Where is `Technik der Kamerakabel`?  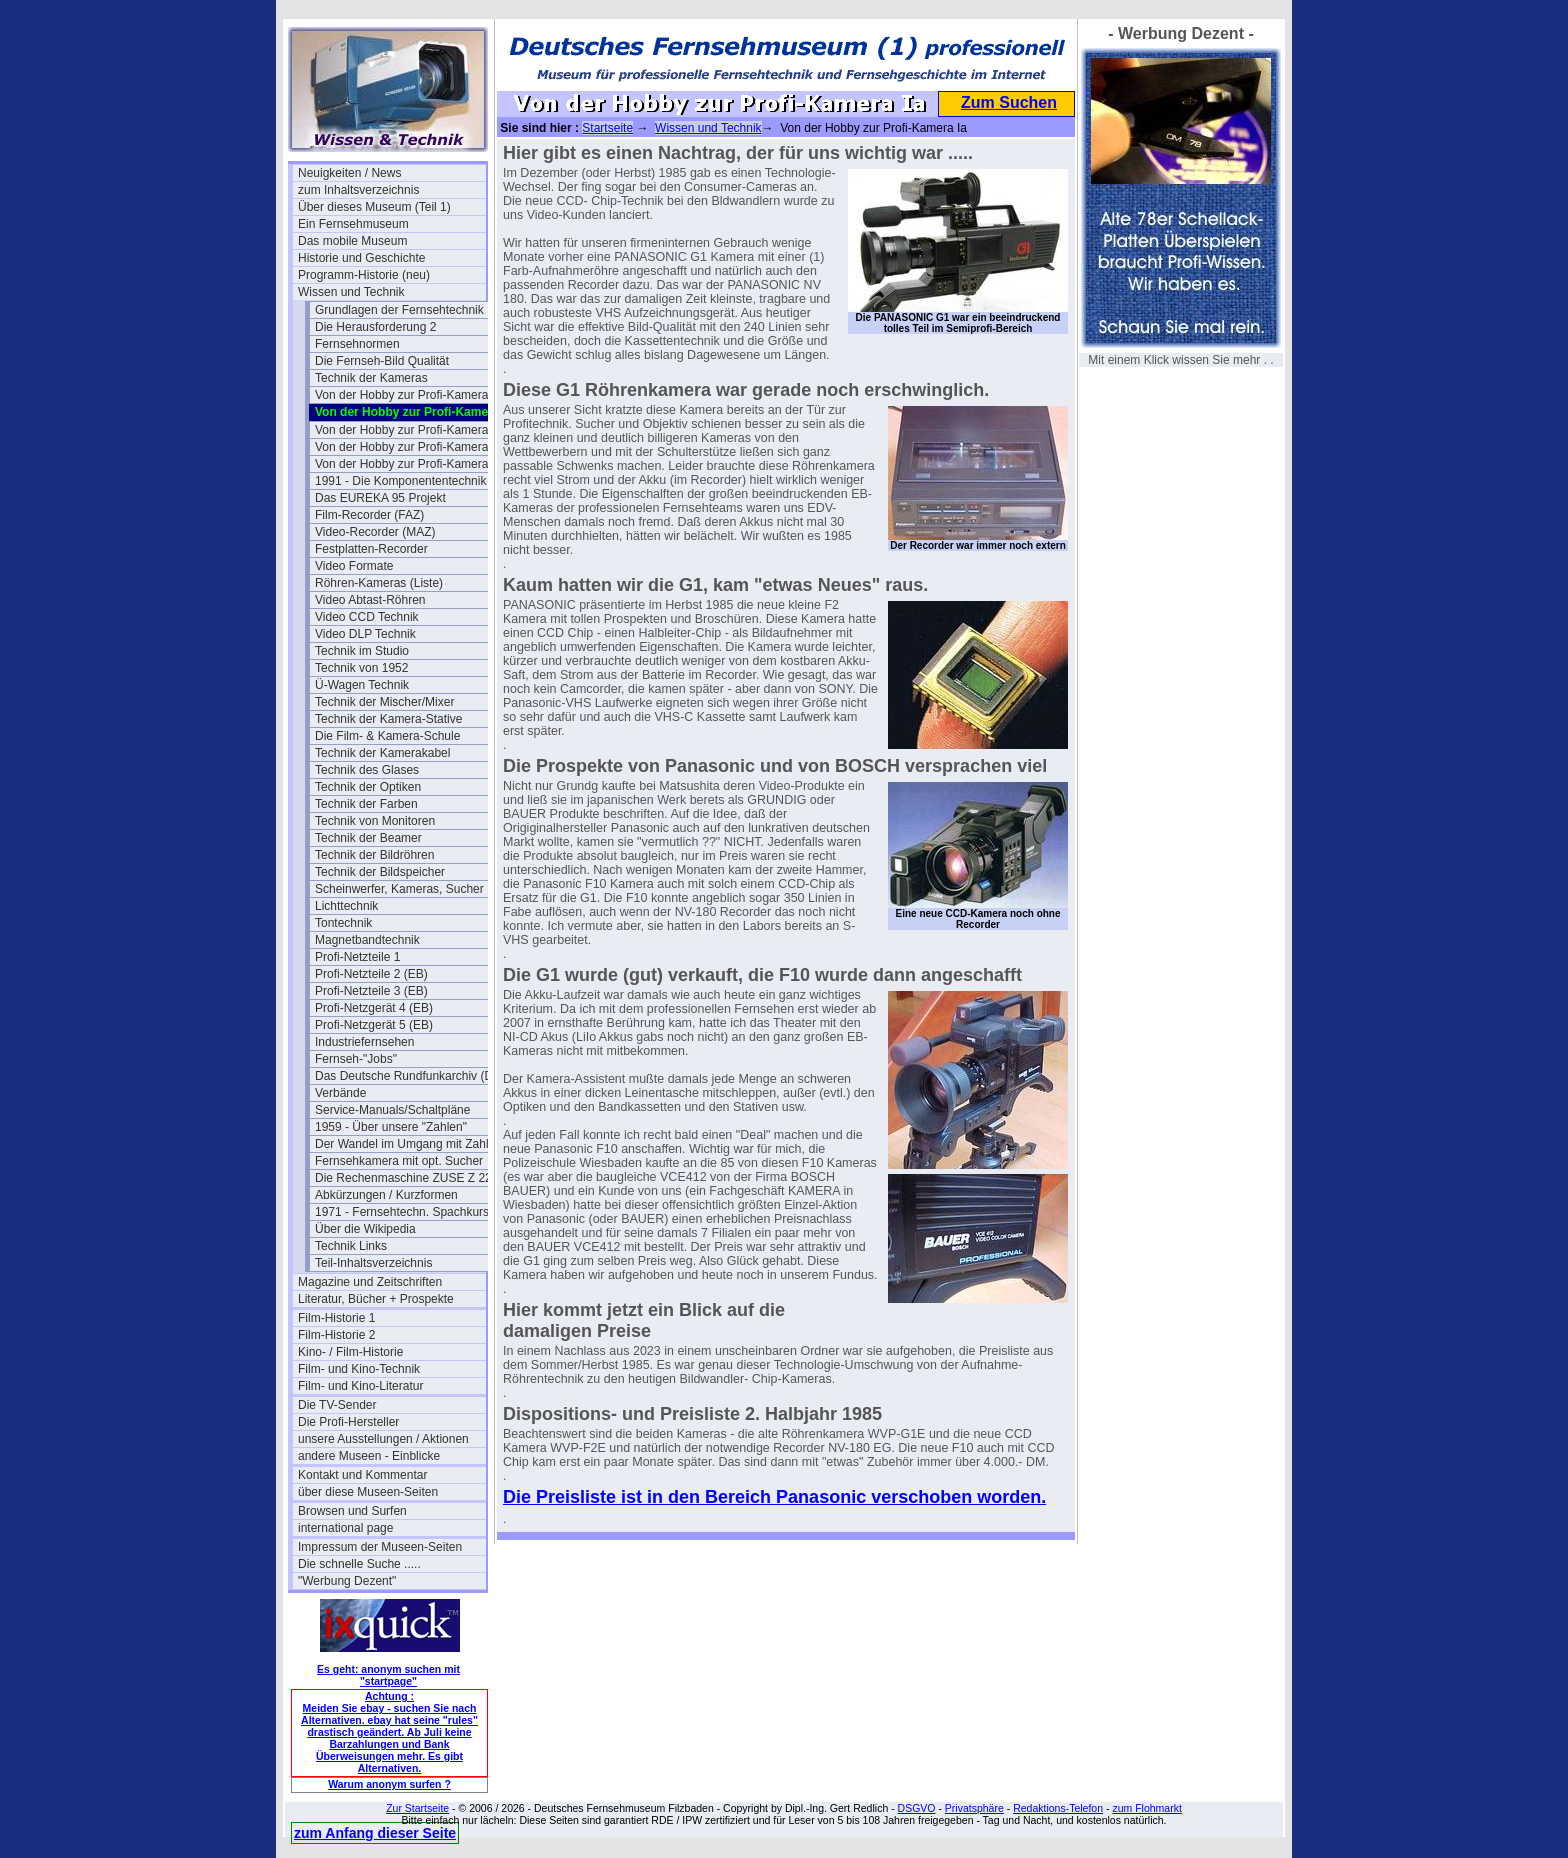
Technik der Kamerakabel is located at coordinates (382, 753).